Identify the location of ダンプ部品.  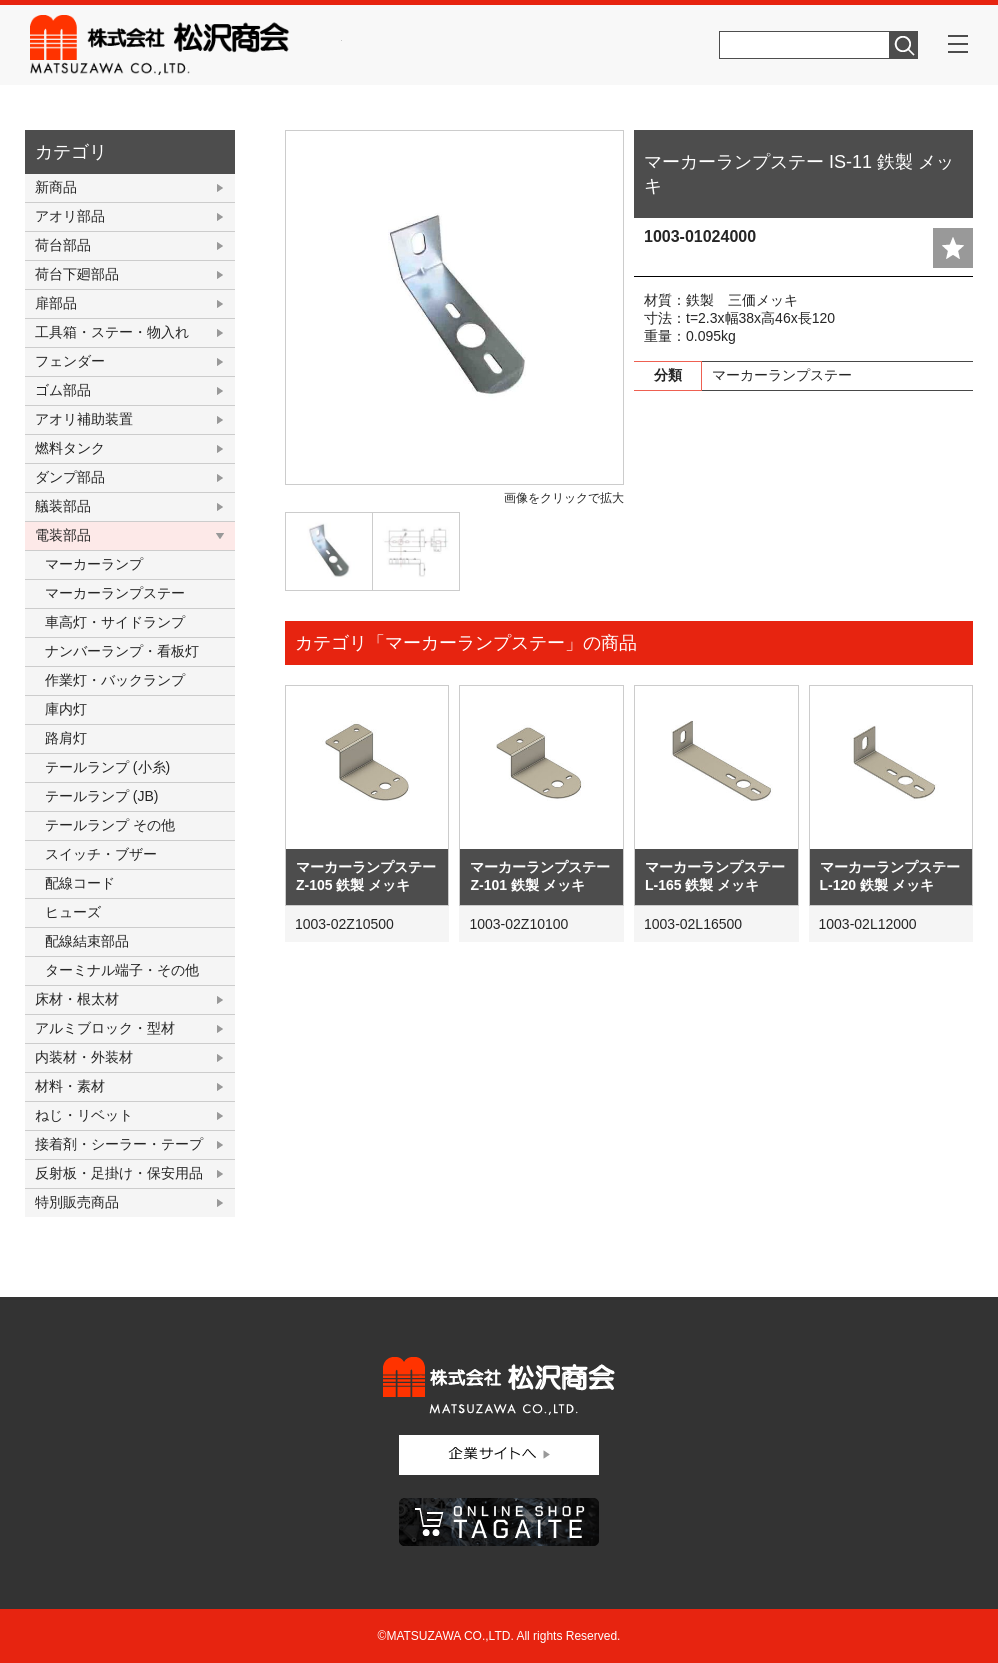
(70, 477).